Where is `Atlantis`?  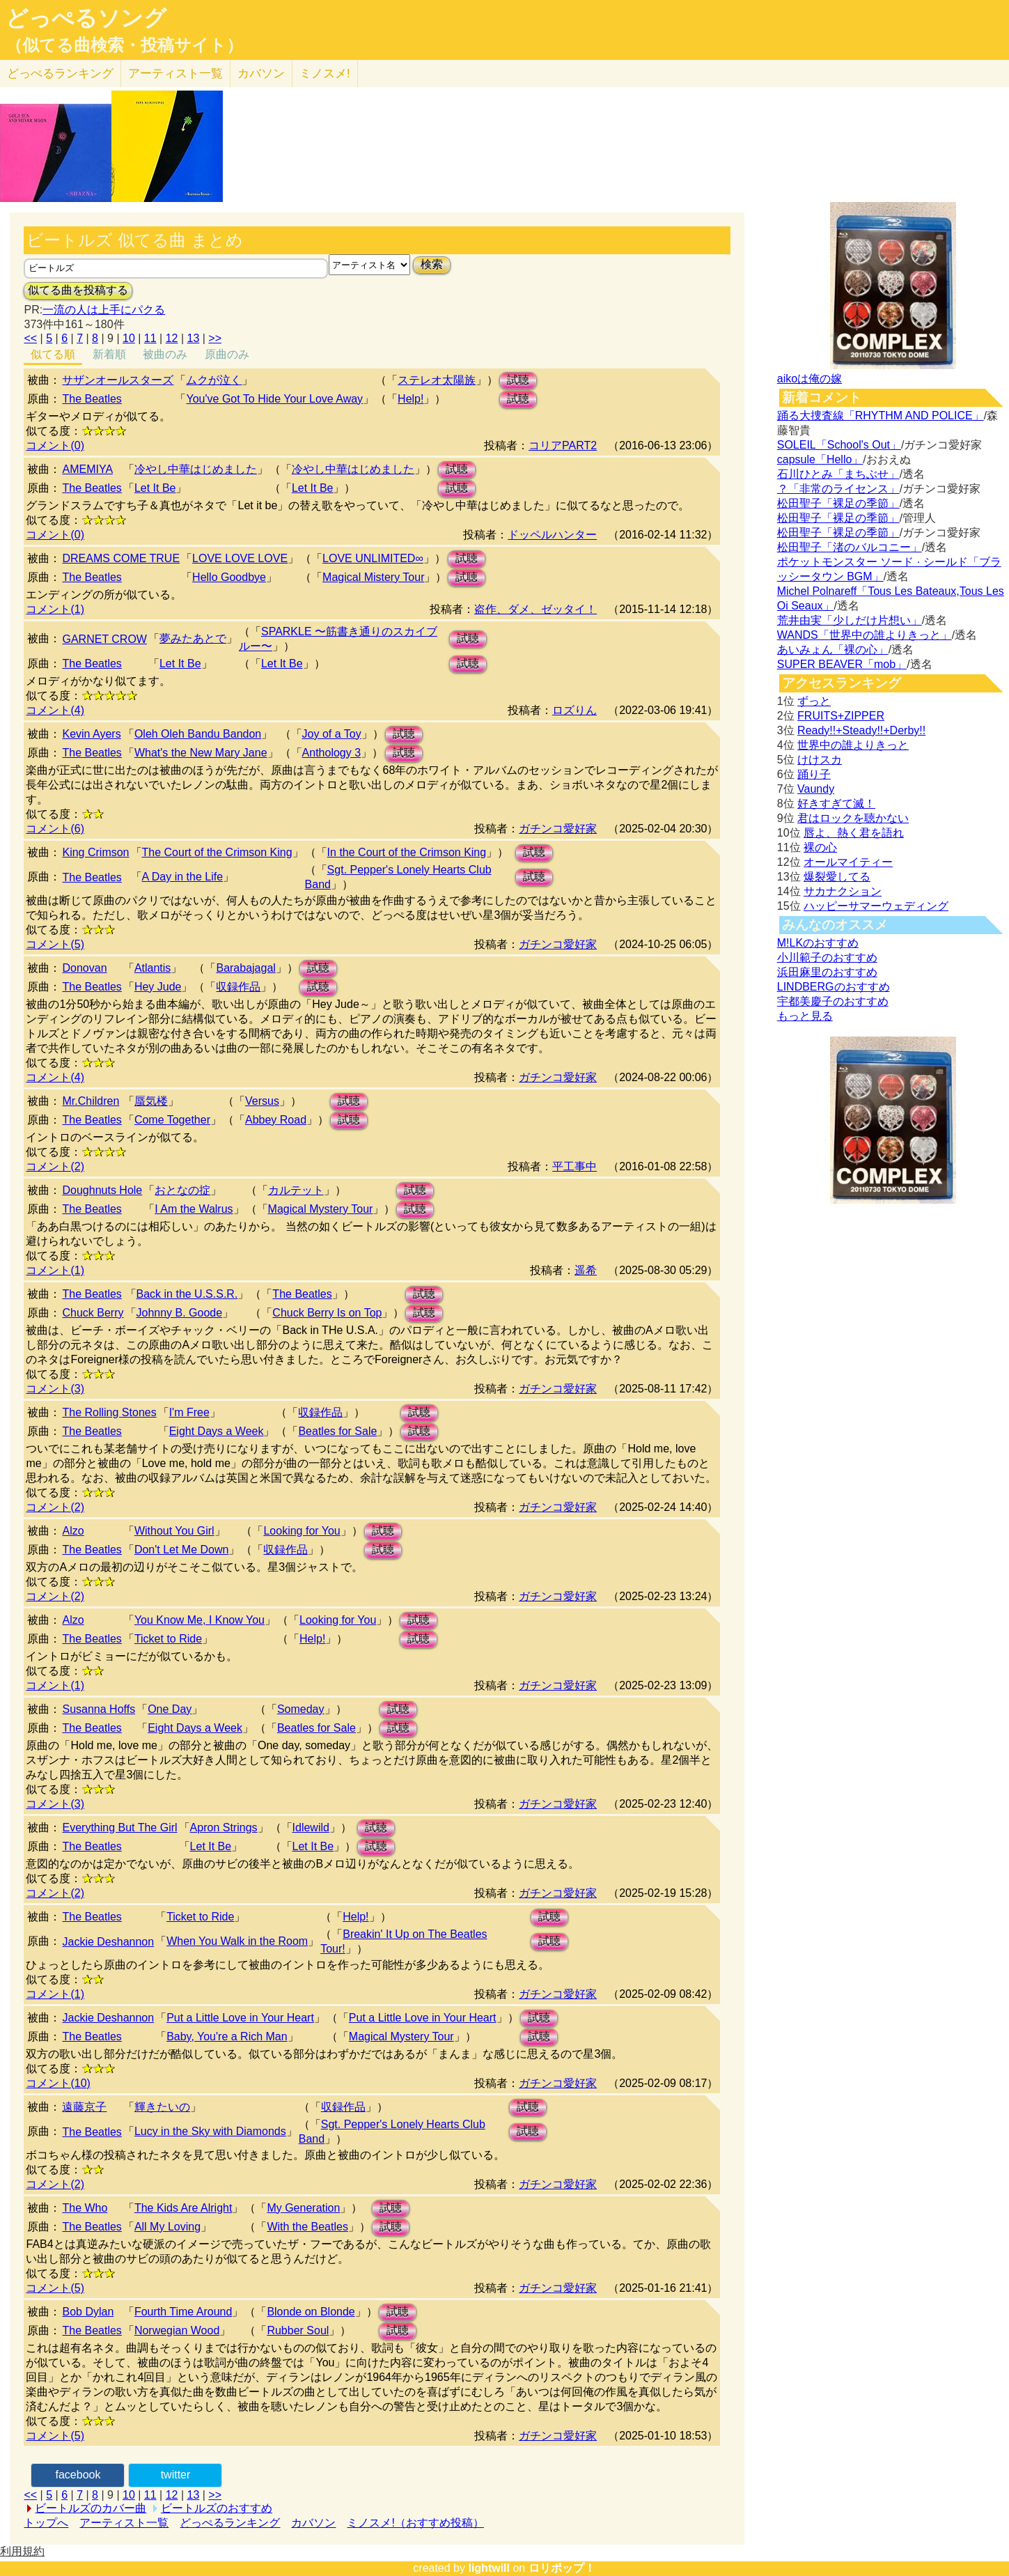 Atlantis is located at coordinates (152, 968).